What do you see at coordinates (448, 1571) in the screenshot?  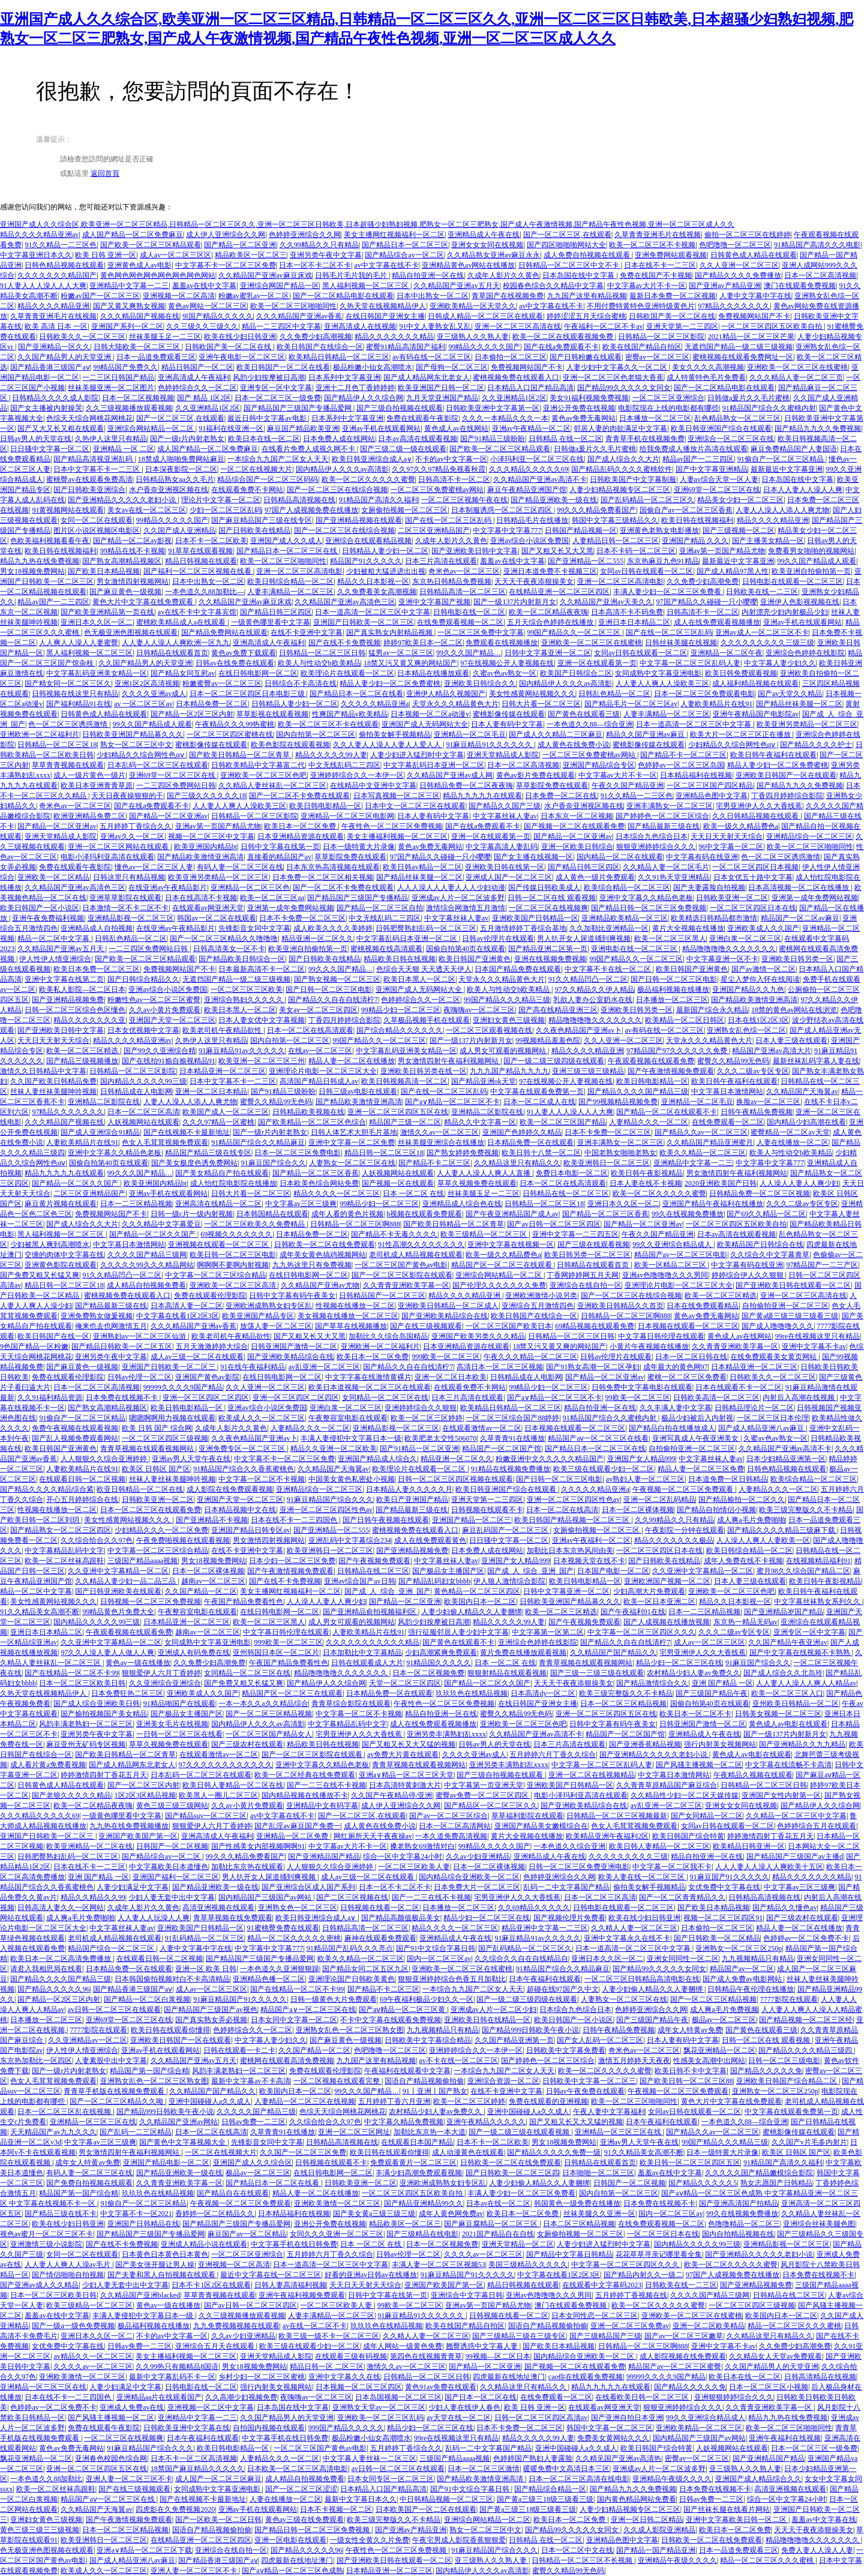 I see `国产极品女主播国产区` at bounding box center [448, 1571].